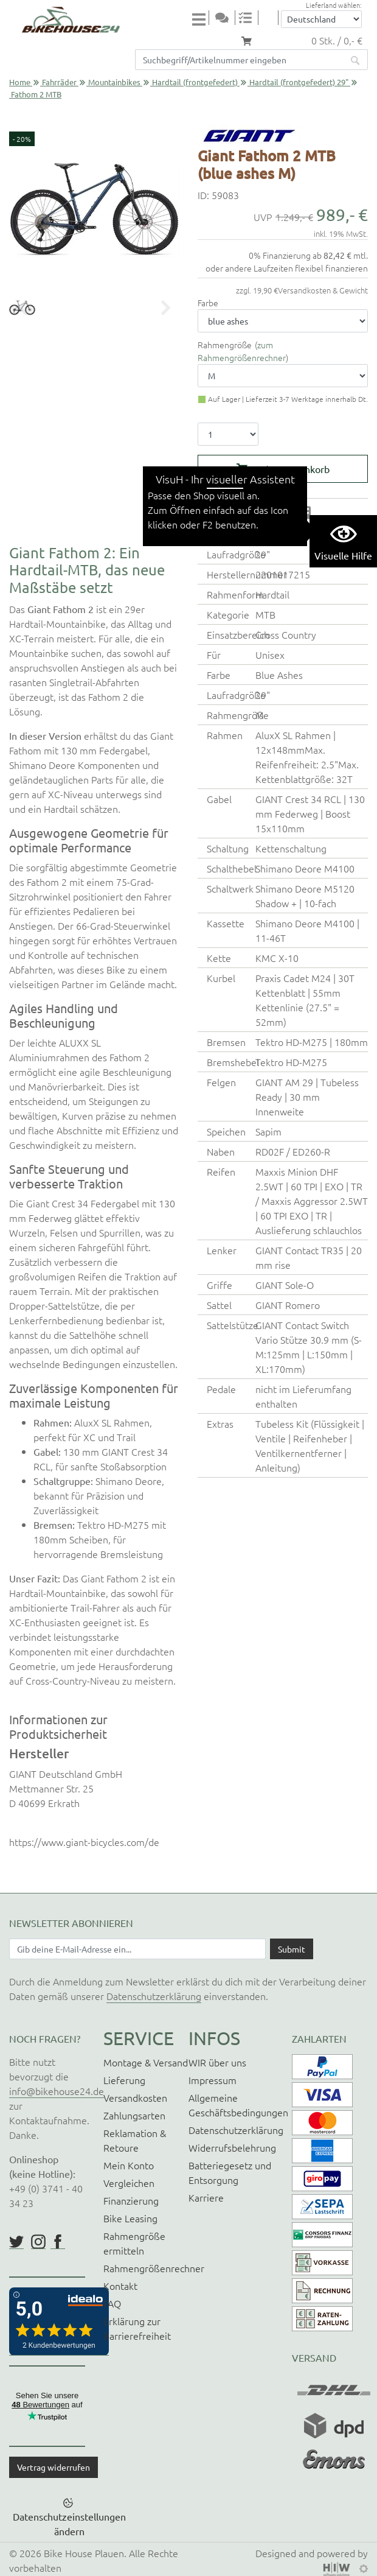 The image size is (377, 2576). What do you see at coordinates (134, 2115) in the screenshot?
I see `Zahlungsarten` at bounding box center [134, 2115].